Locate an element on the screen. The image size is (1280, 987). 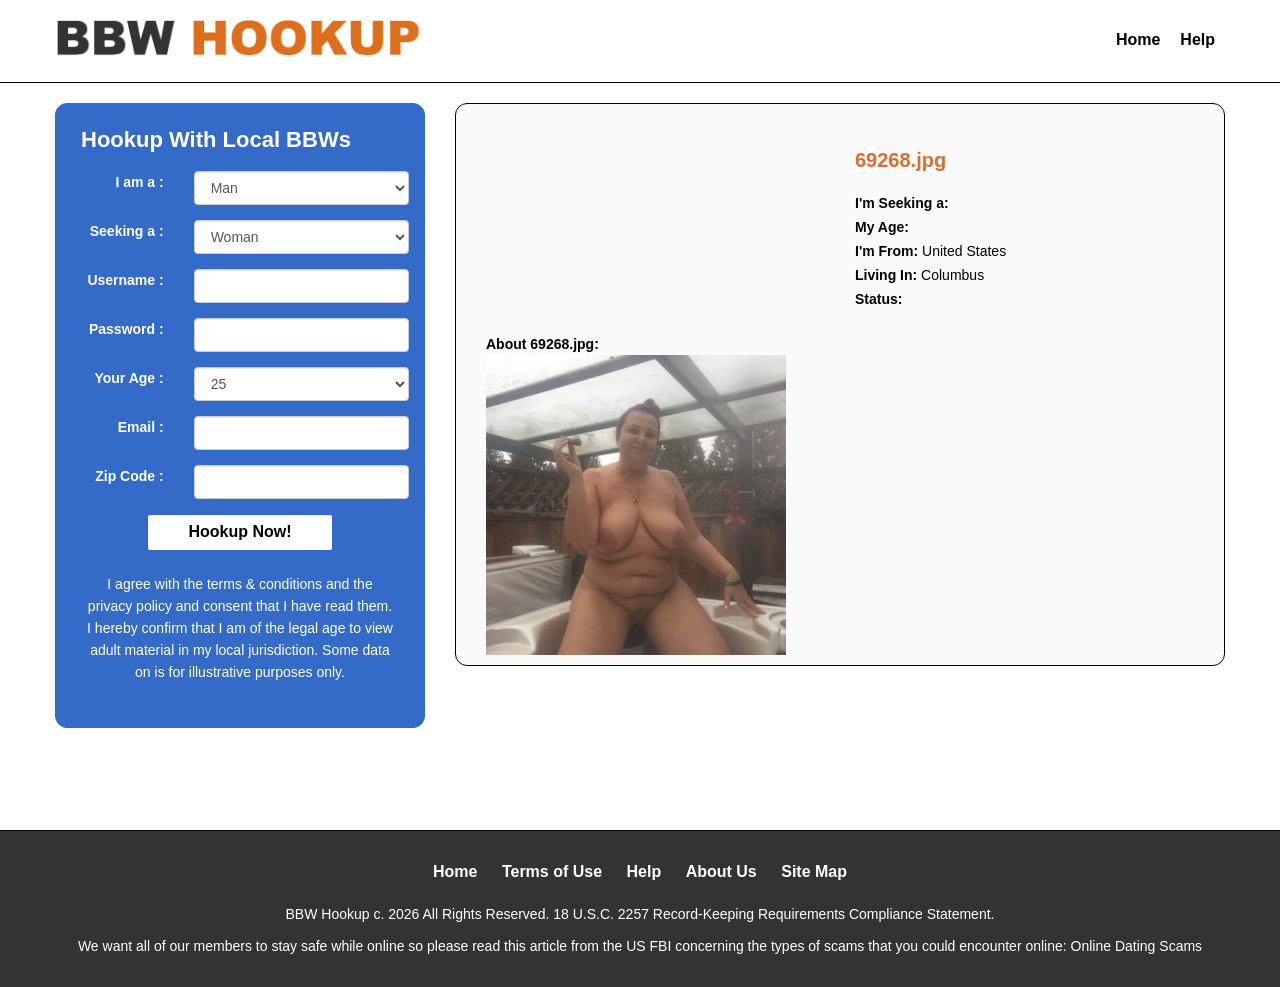
Help is located at coordinates (1197, 39).